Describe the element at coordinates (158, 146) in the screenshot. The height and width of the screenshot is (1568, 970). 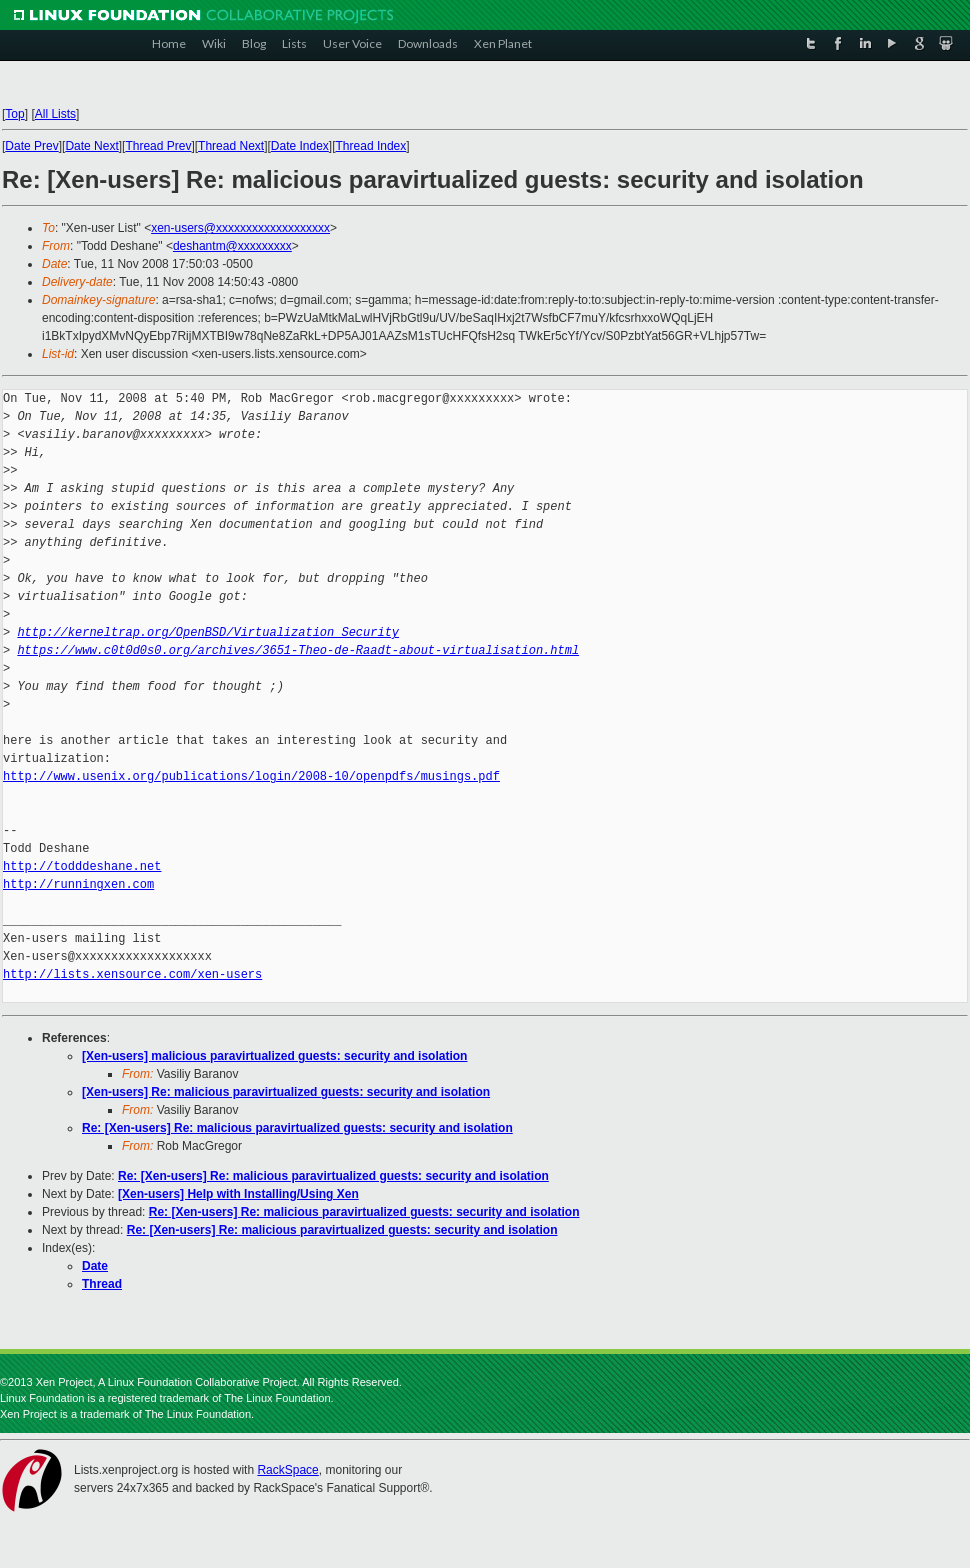
I see `Thread Prev` at that location.